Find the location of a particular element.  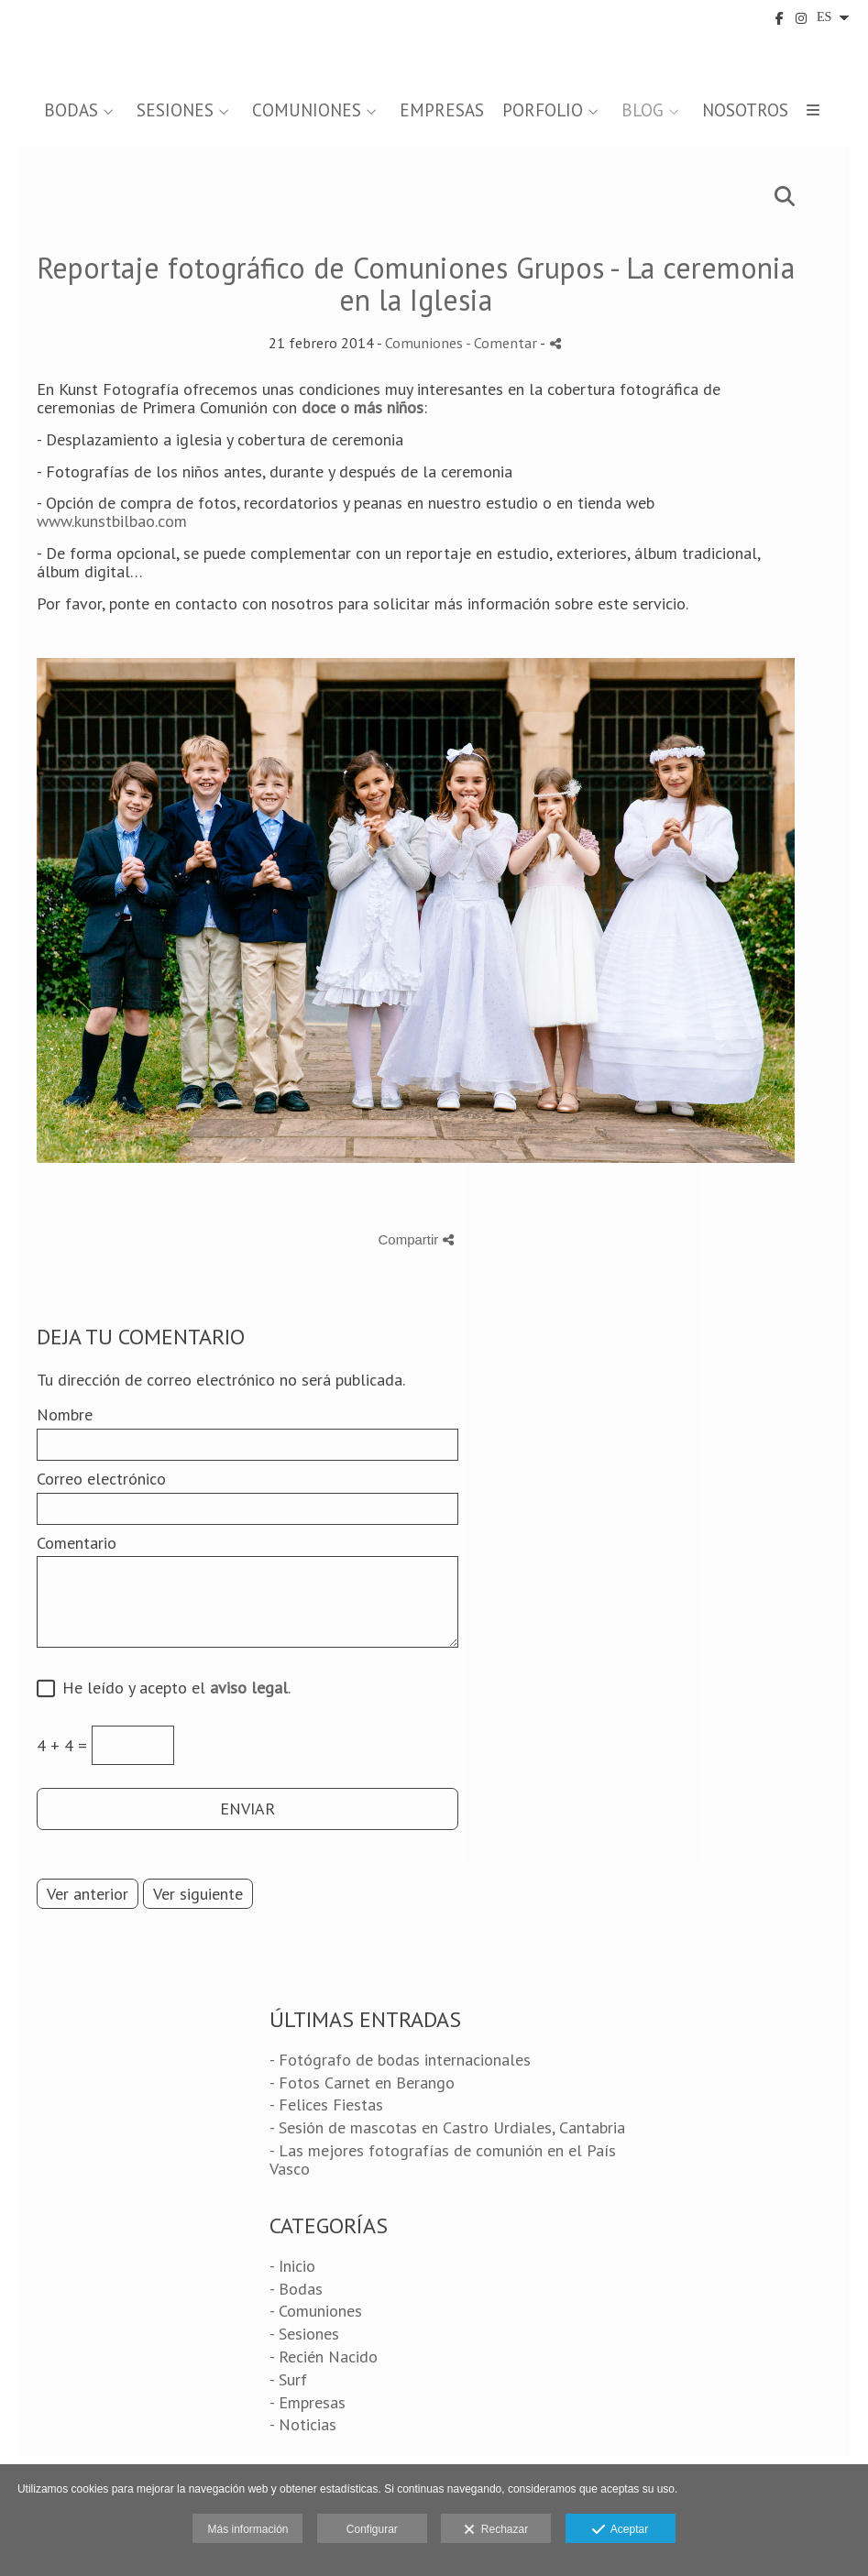

- Noticias is located at coordinates (302, 2424).